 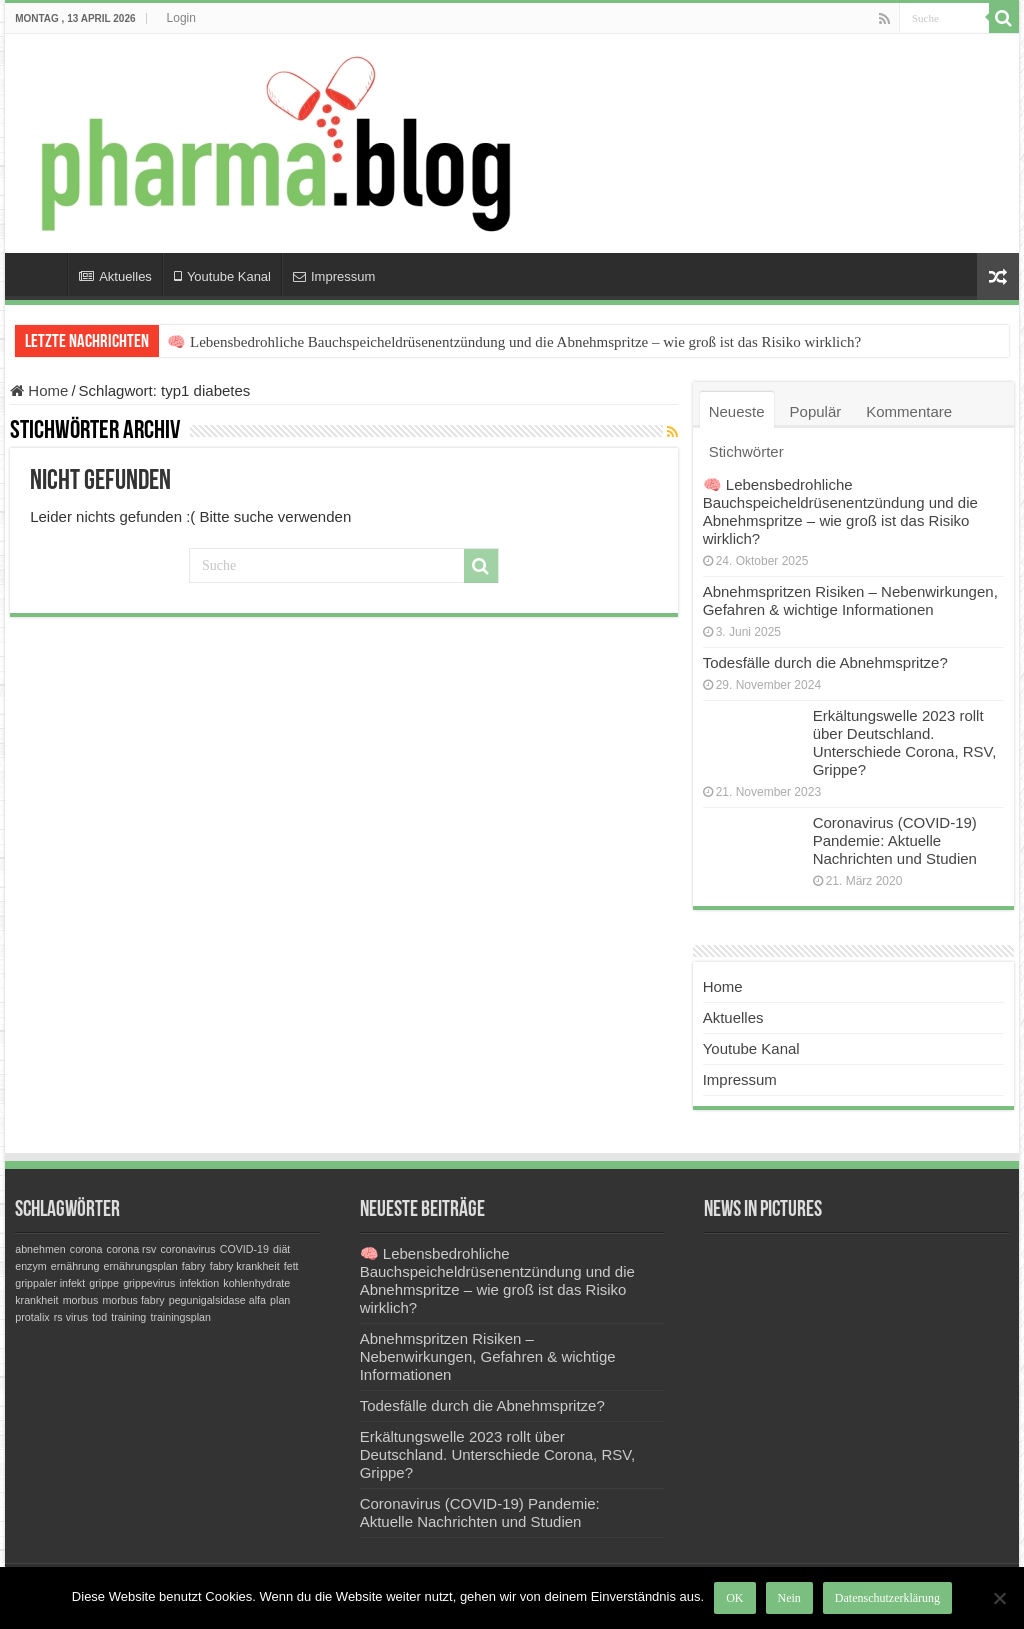 What do you see at coordinates (222, 276) in the screenshot?
I see `Youtube Kanal` at bounding box center [222, 276].